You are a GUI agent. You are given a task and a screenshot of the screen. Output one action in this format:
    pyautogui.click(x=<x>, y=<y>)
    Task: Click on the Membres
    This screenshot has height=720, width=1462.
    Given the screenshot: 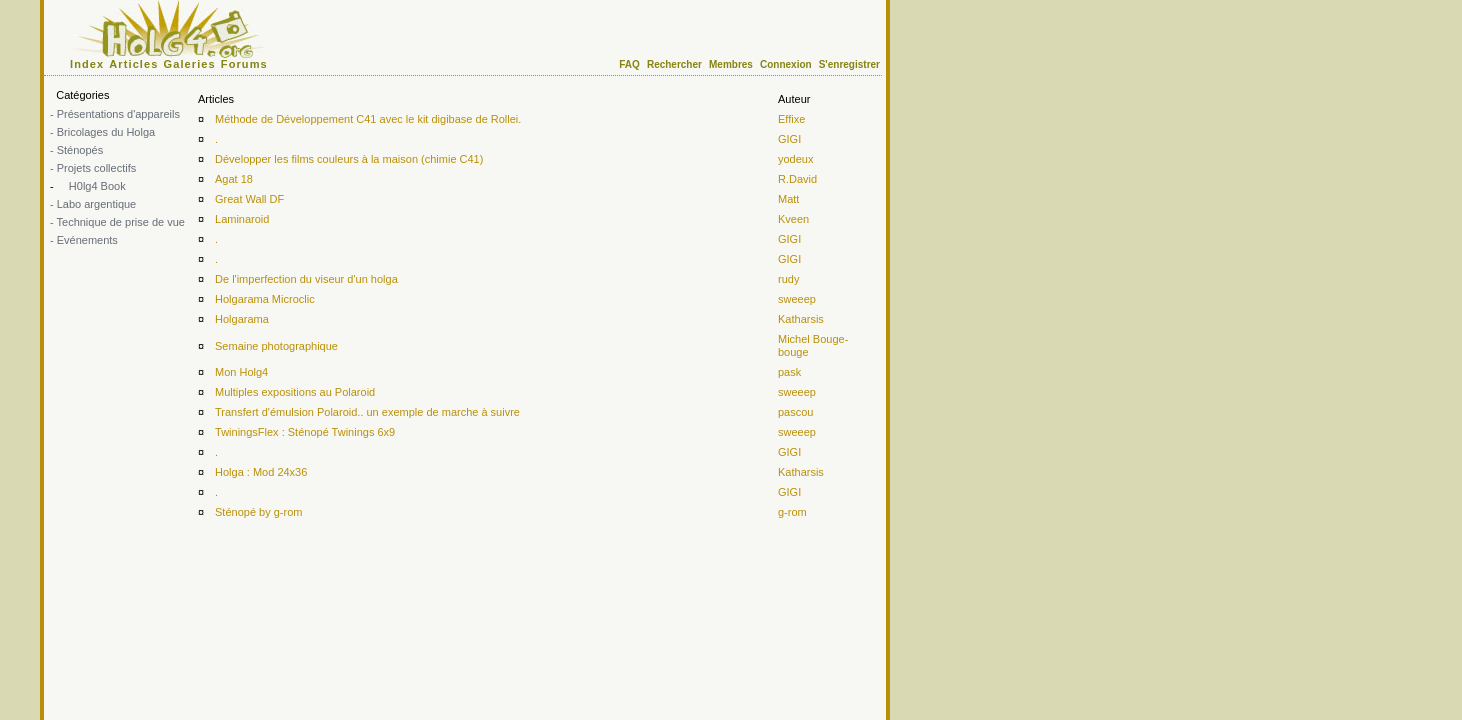 What is the action you would take?
    pyautogui.click(x=731, y=64)
    